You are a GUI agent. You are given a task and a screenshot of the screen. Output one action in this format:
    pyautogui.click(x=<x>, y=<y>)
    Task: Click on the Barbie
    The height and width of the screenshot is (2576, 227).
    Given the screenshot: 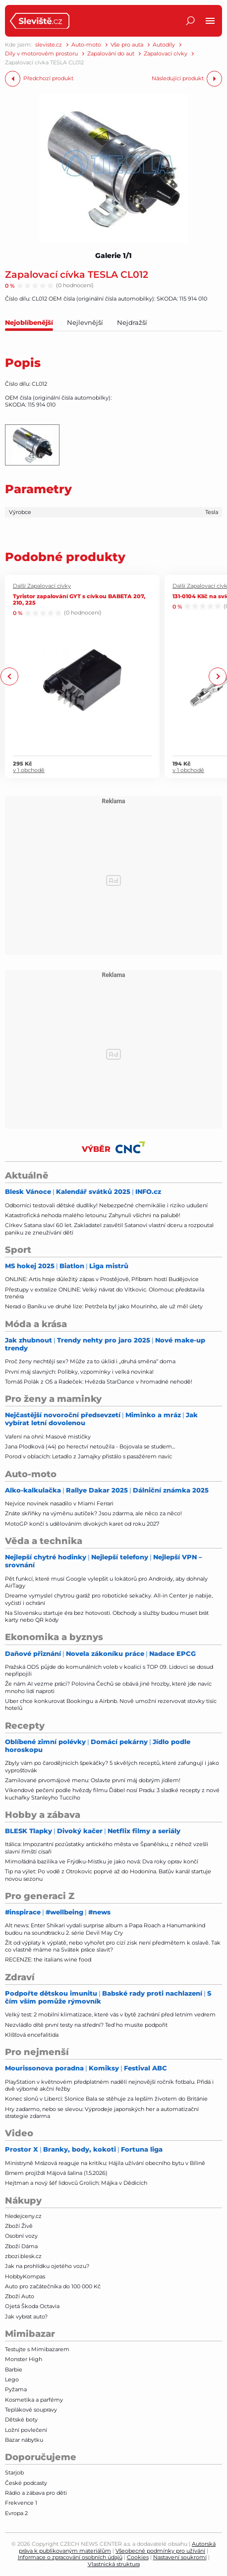 What is the action you would take?
    pyautogui.click(x=13, y=2369)
    